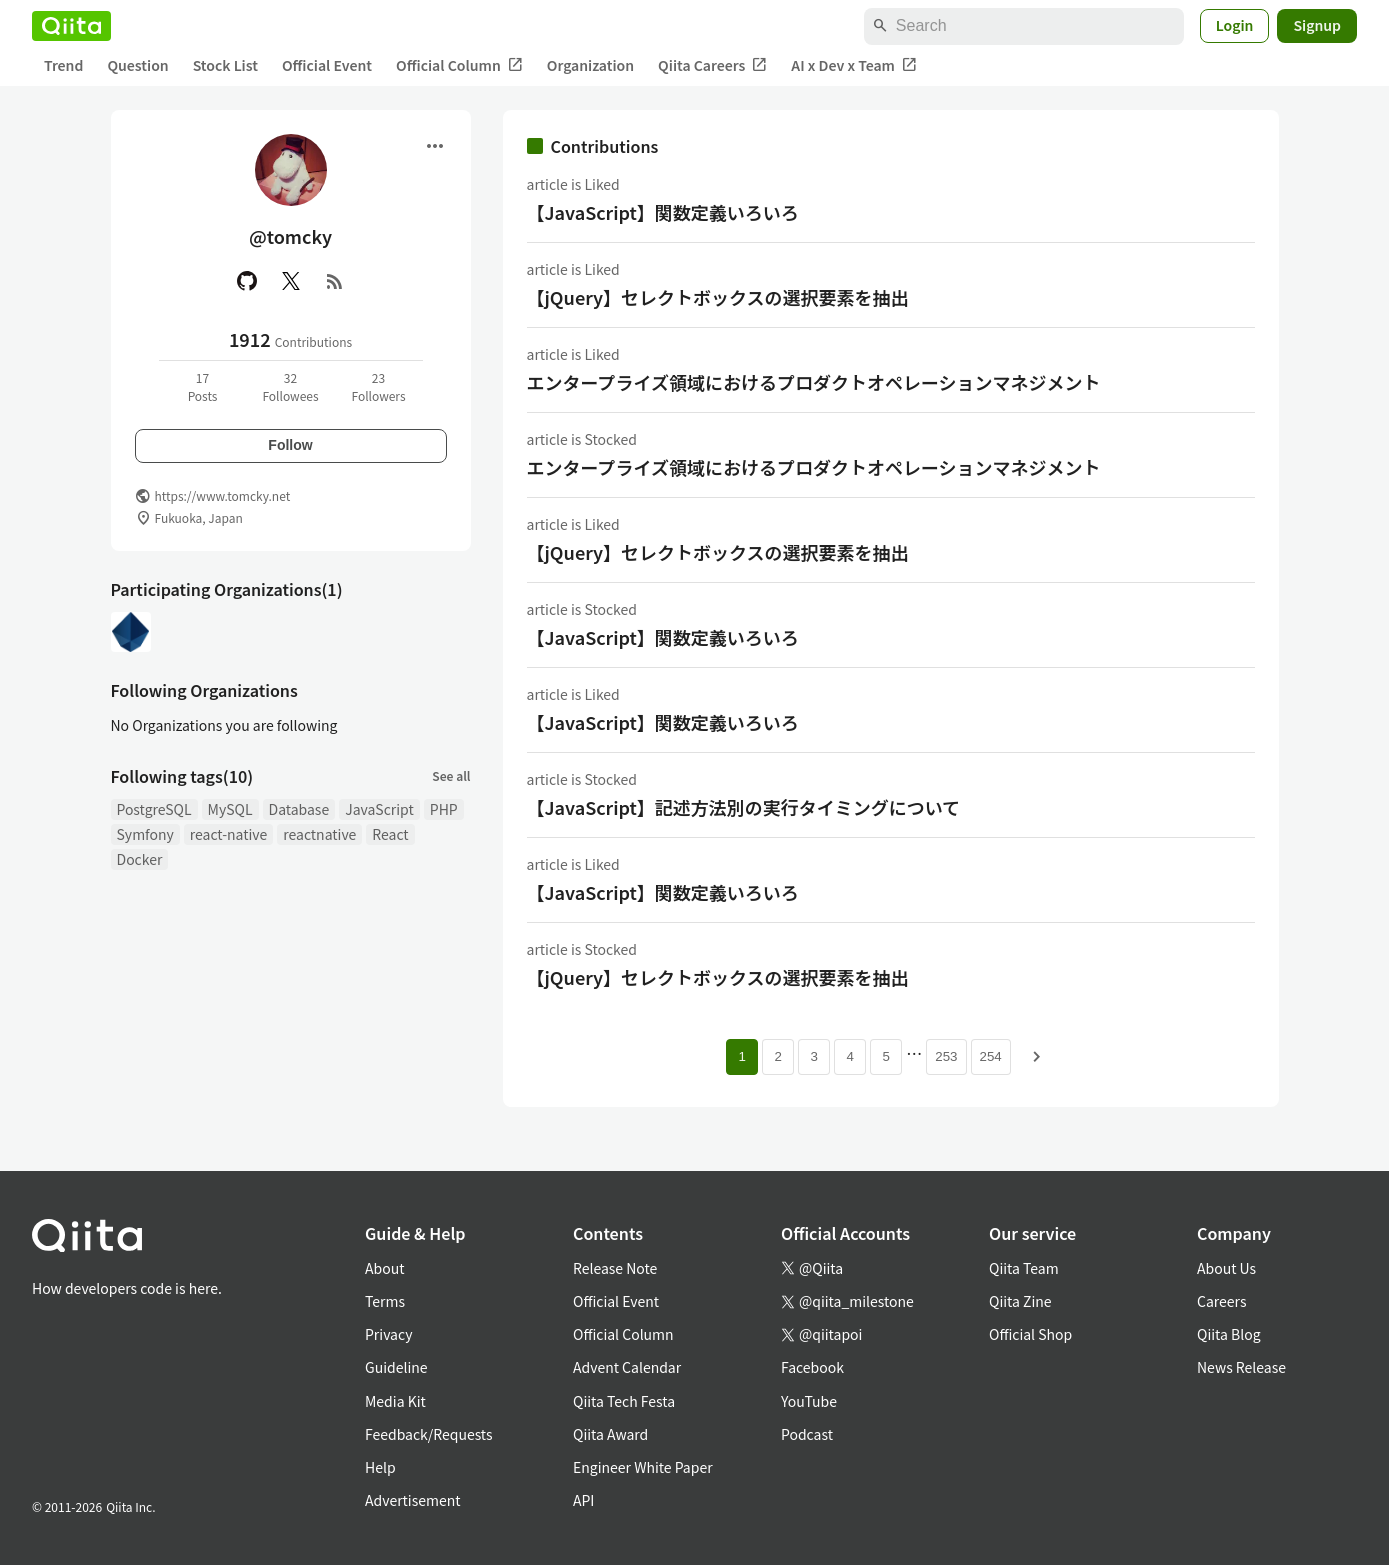  I want to click on PostgreSQL, so click(154, 809).